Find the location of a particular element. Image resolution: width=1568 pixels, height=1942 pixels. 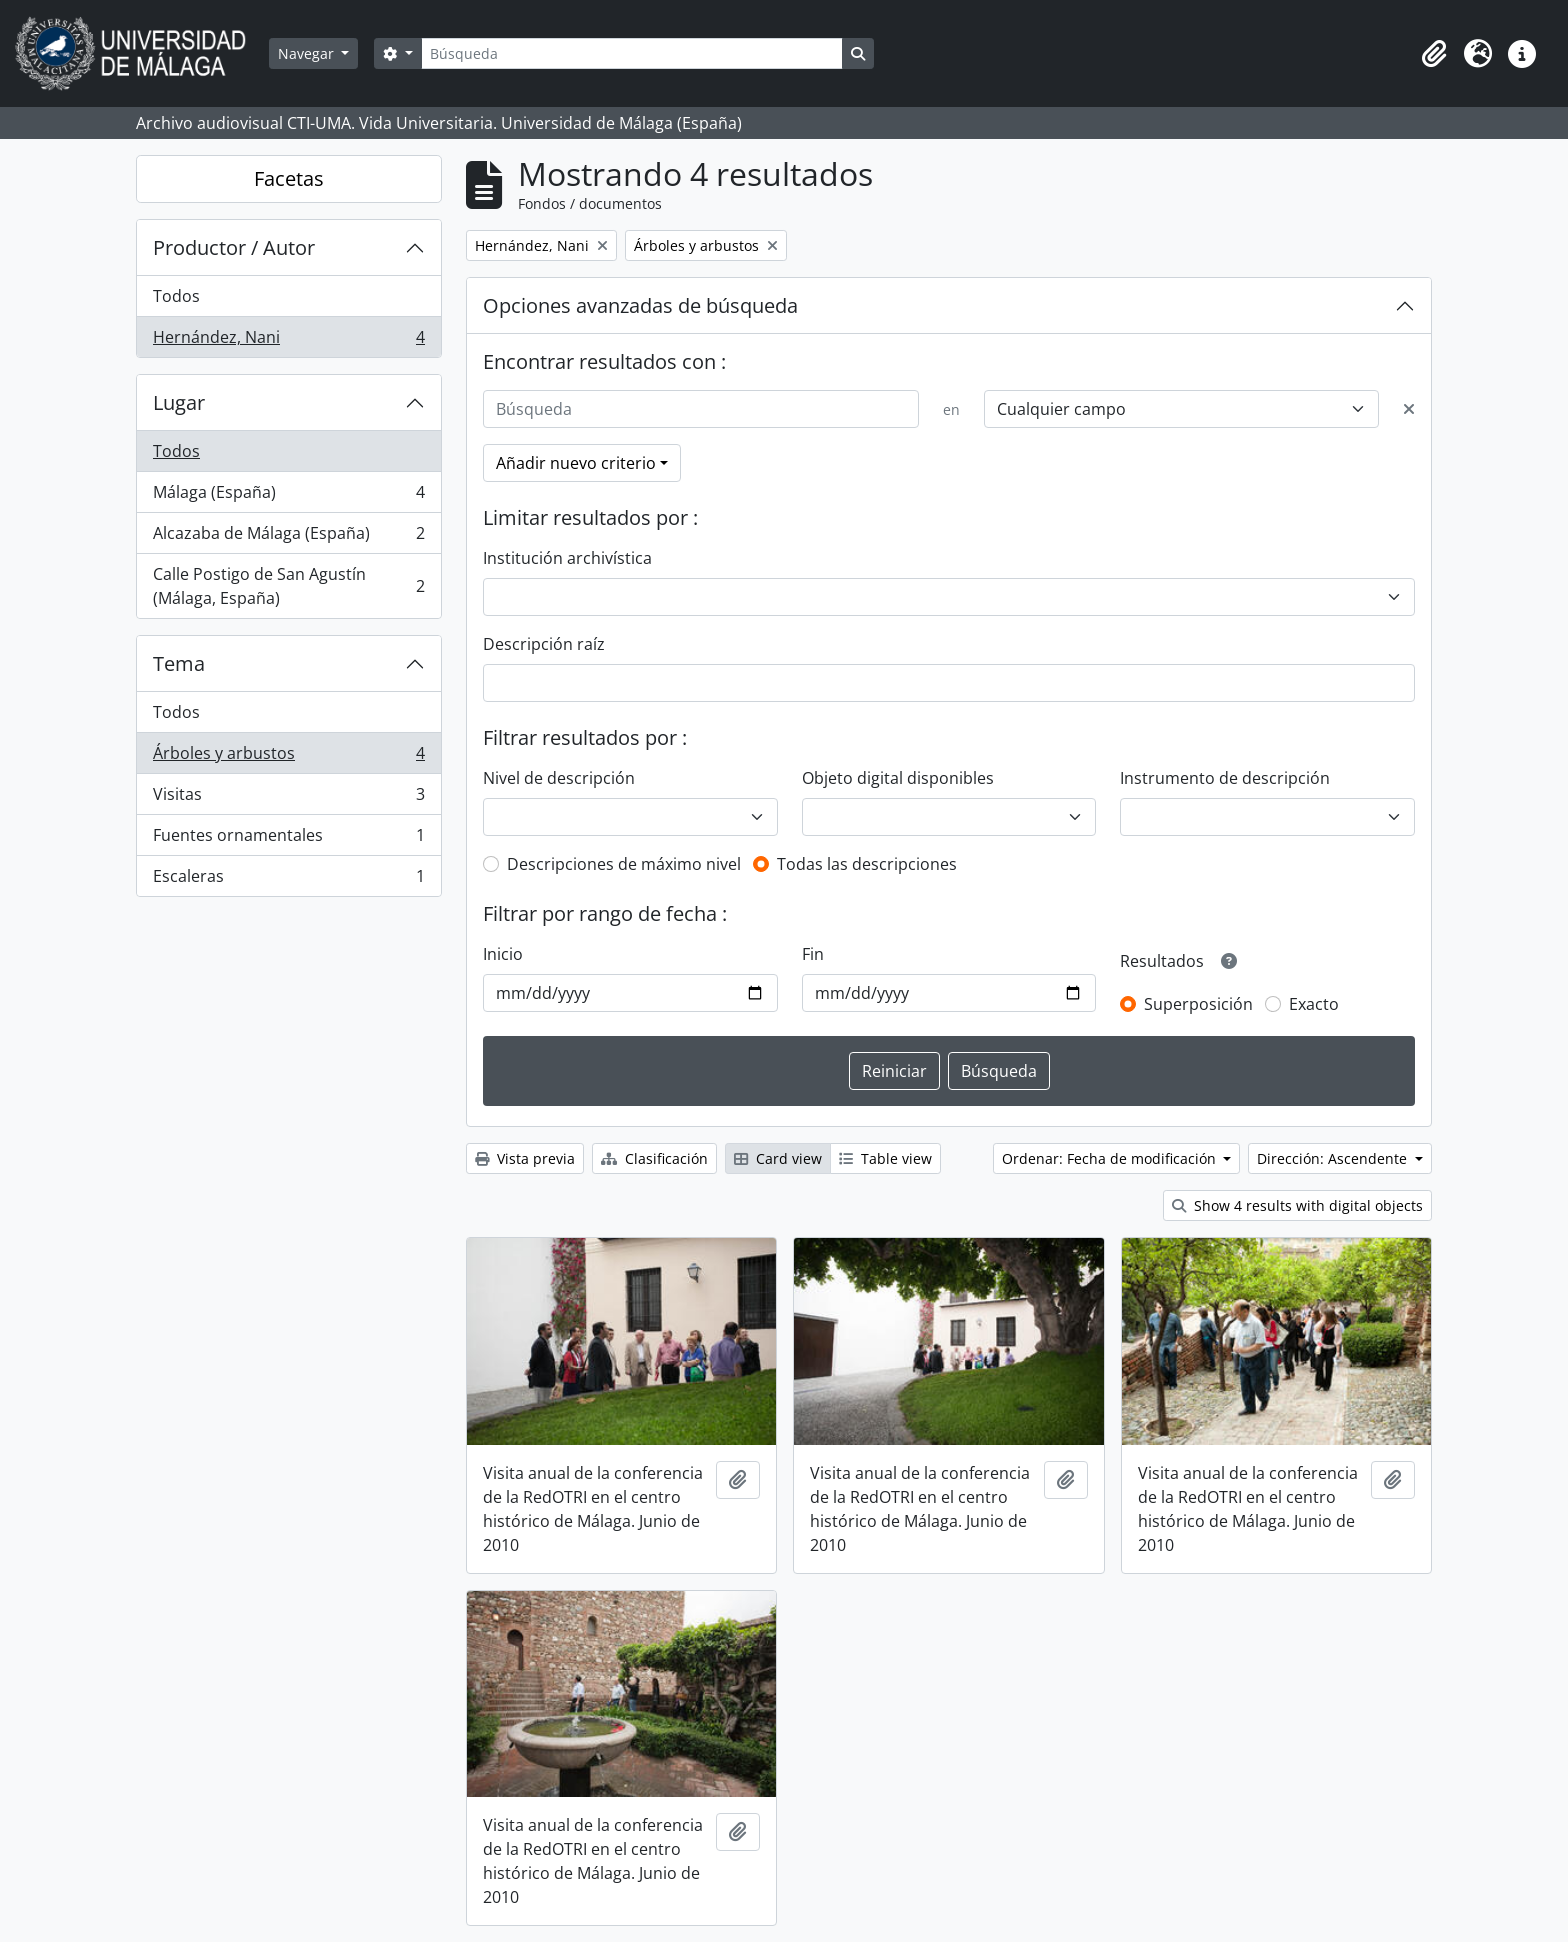

Opciones avanzadas de búsqueda is located at coordinates (640, 305).